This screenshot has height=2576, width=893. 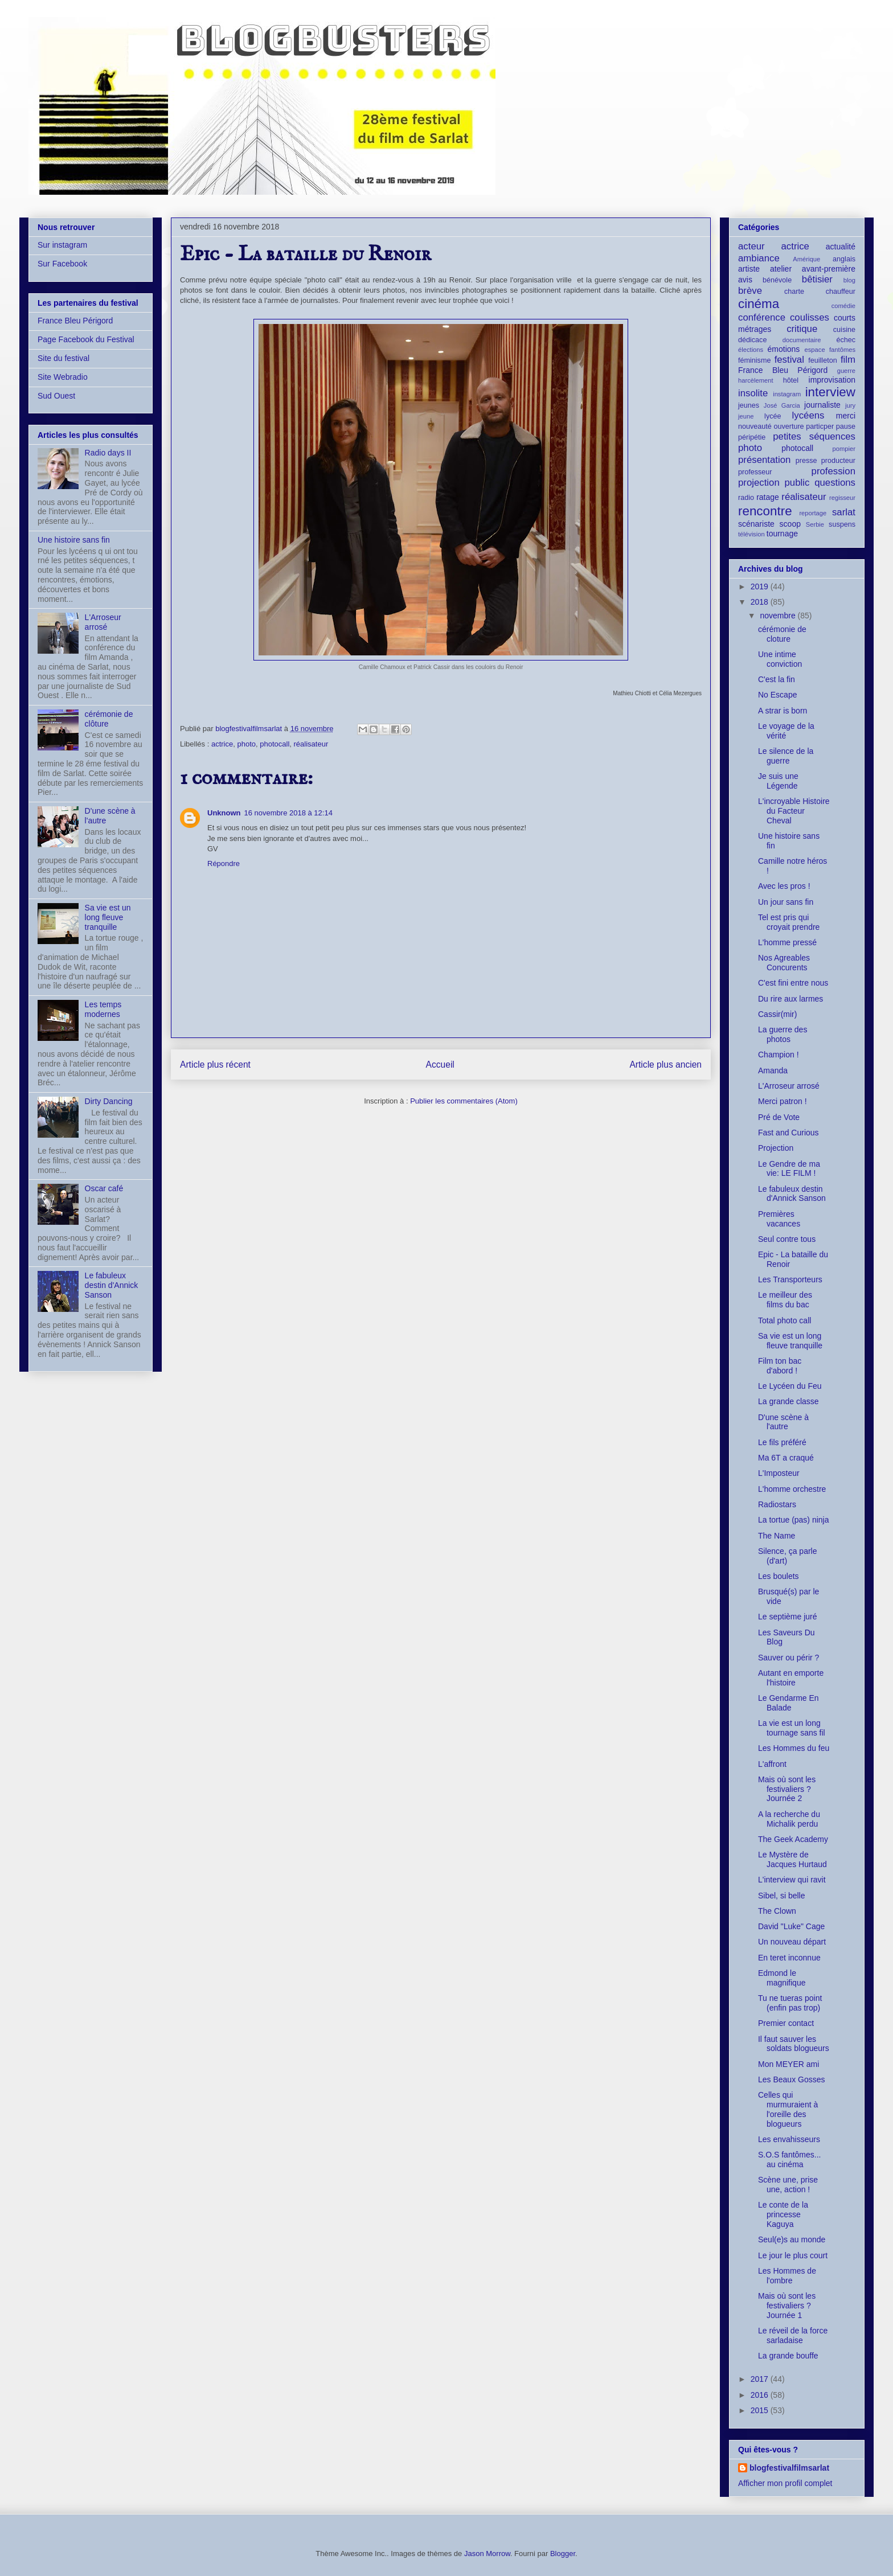 What do you see at coordinates (794, 292) in the screenshot?
I see `charte` at bounding box center [794, 292].